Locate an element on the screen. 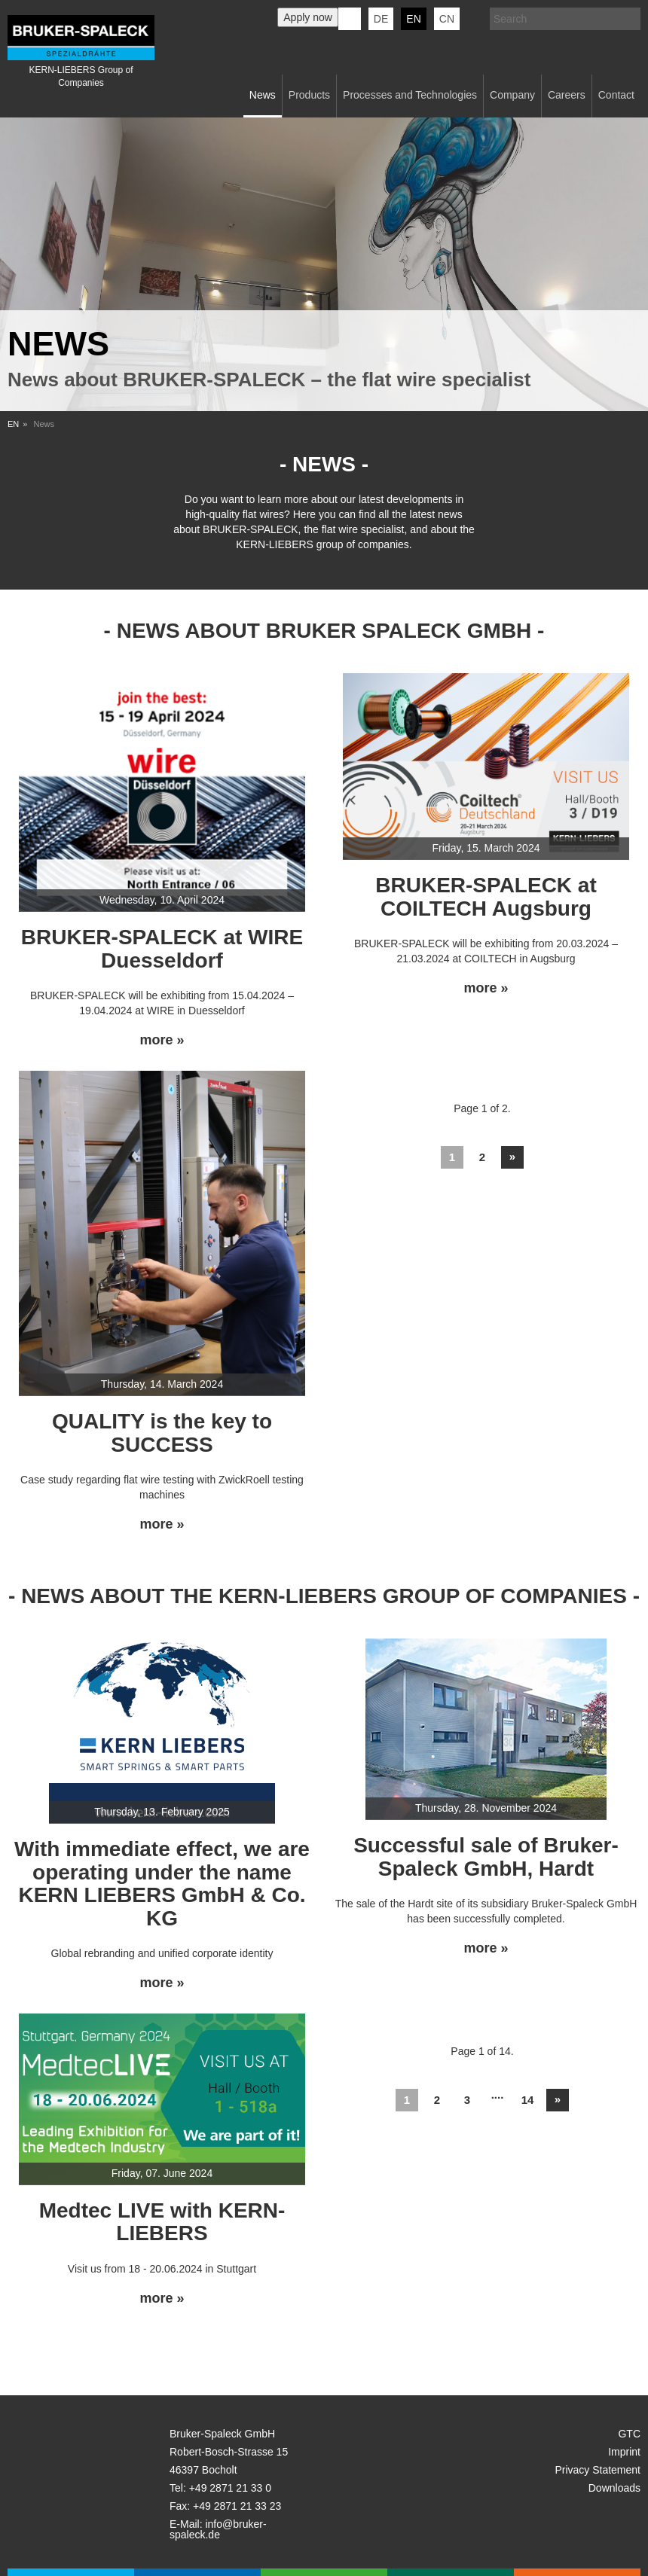  en is located at coordinates (413, 19).